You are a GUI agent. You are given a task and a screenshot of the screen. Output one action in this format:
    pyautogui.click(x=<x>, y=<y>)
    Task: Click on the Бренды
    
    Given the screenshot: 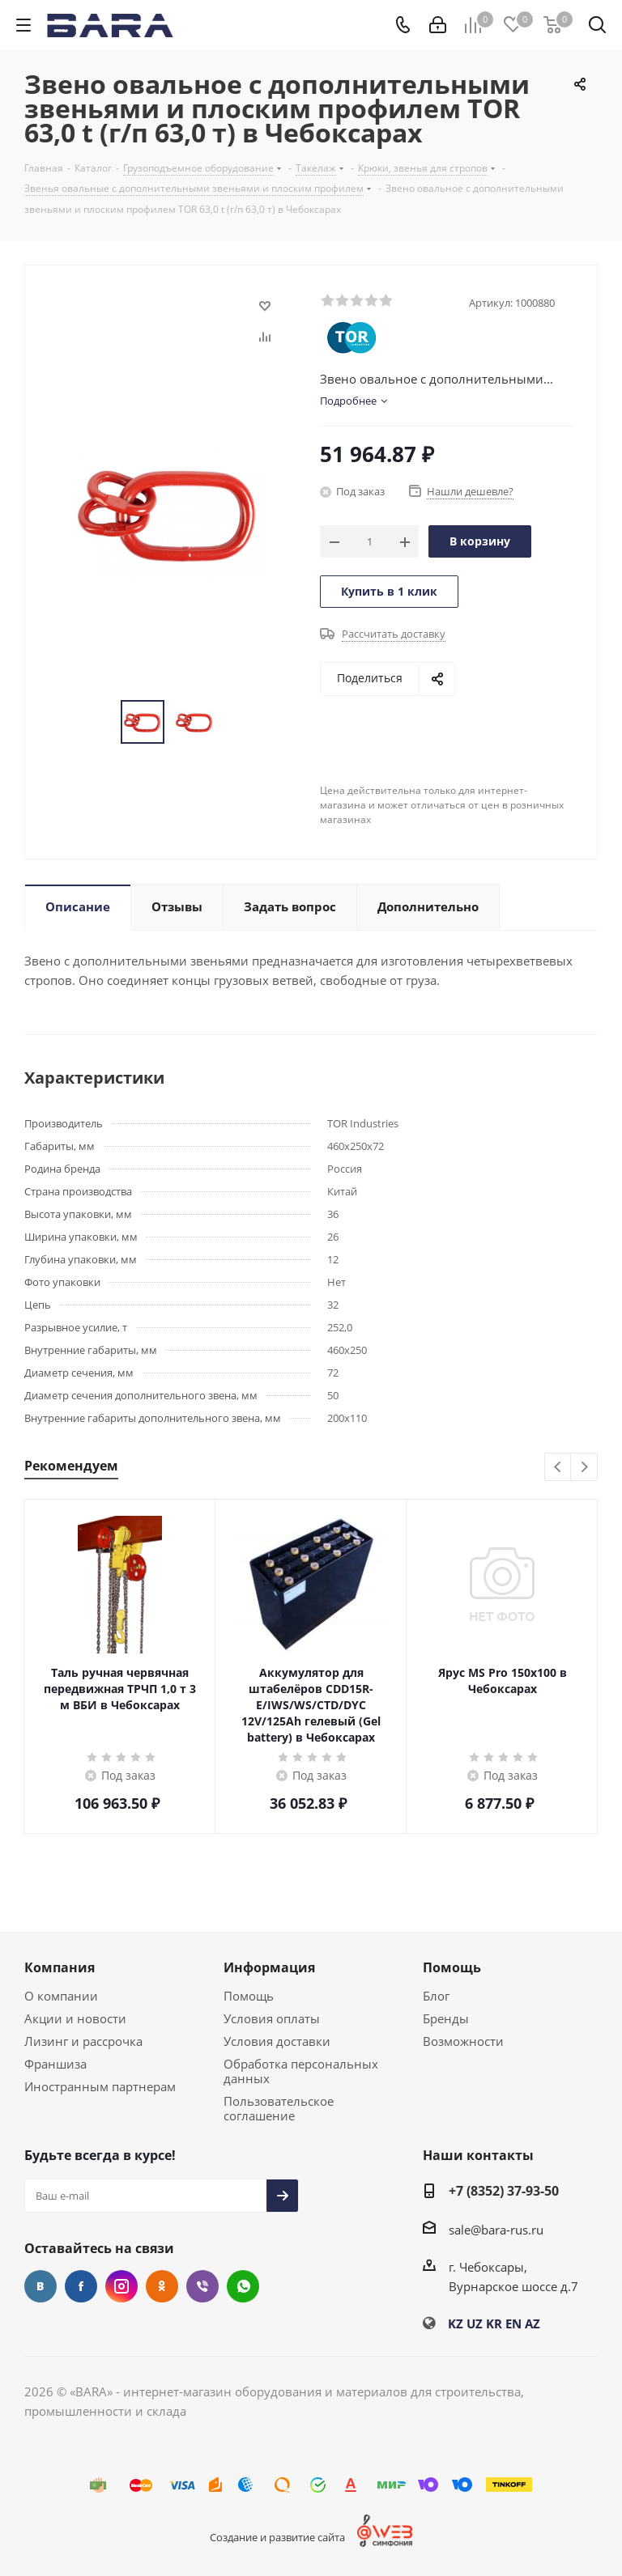 What is the action you would take?
    pyautogui.click(x=446, y=2018)
    